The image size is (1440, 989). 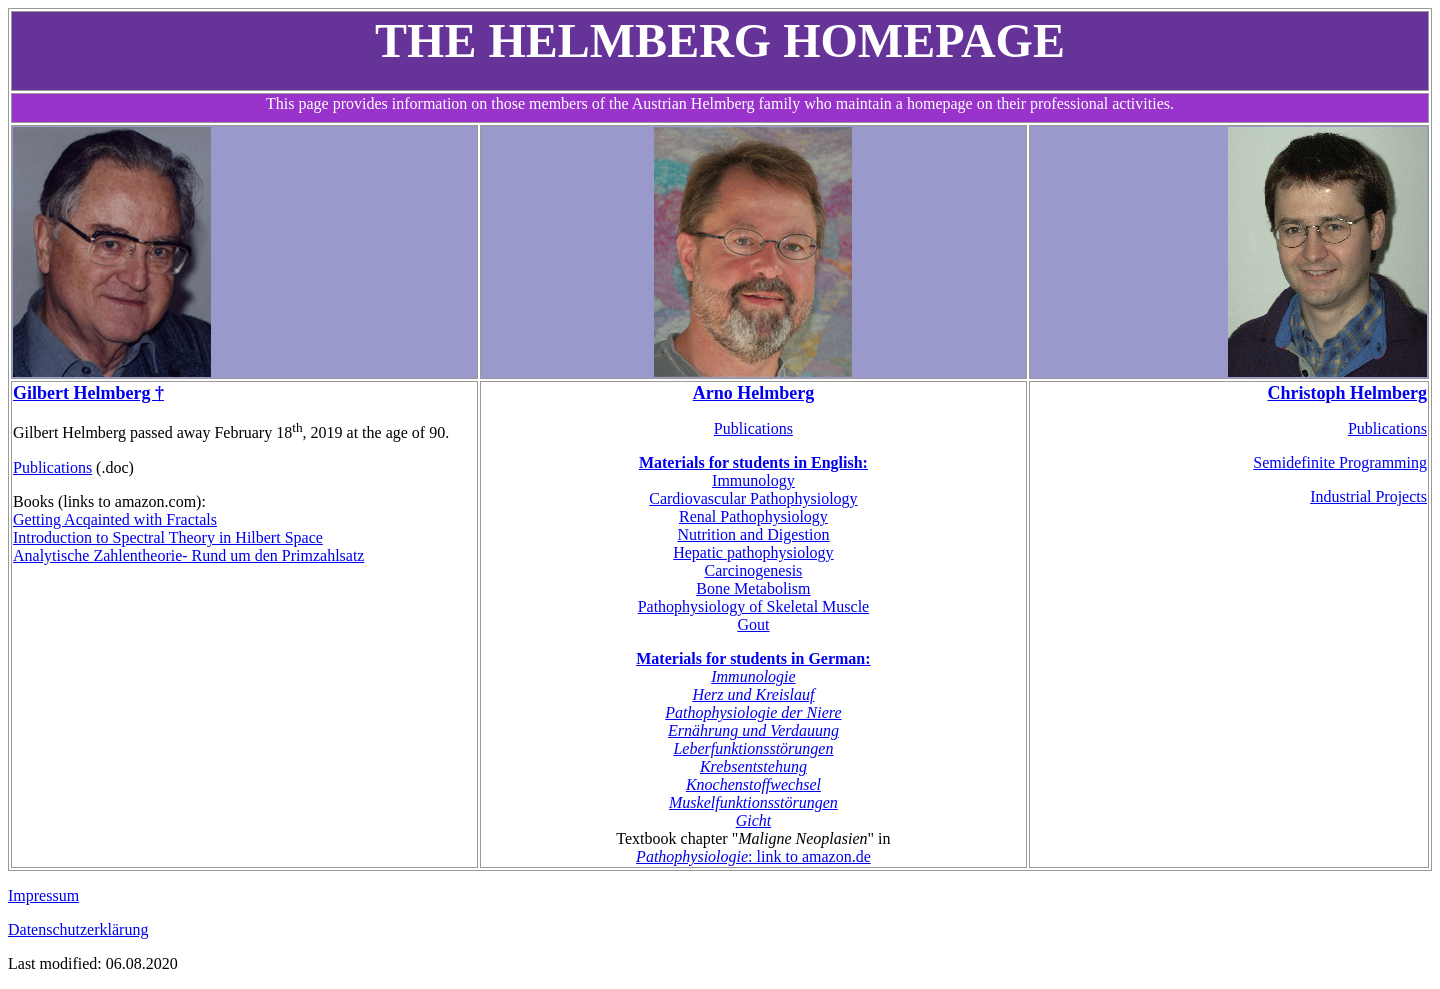 What do you see at coordinates (753, 534) in the screenshot?
I see `Nutrition and Digestion` at bounding box center [753, 534].